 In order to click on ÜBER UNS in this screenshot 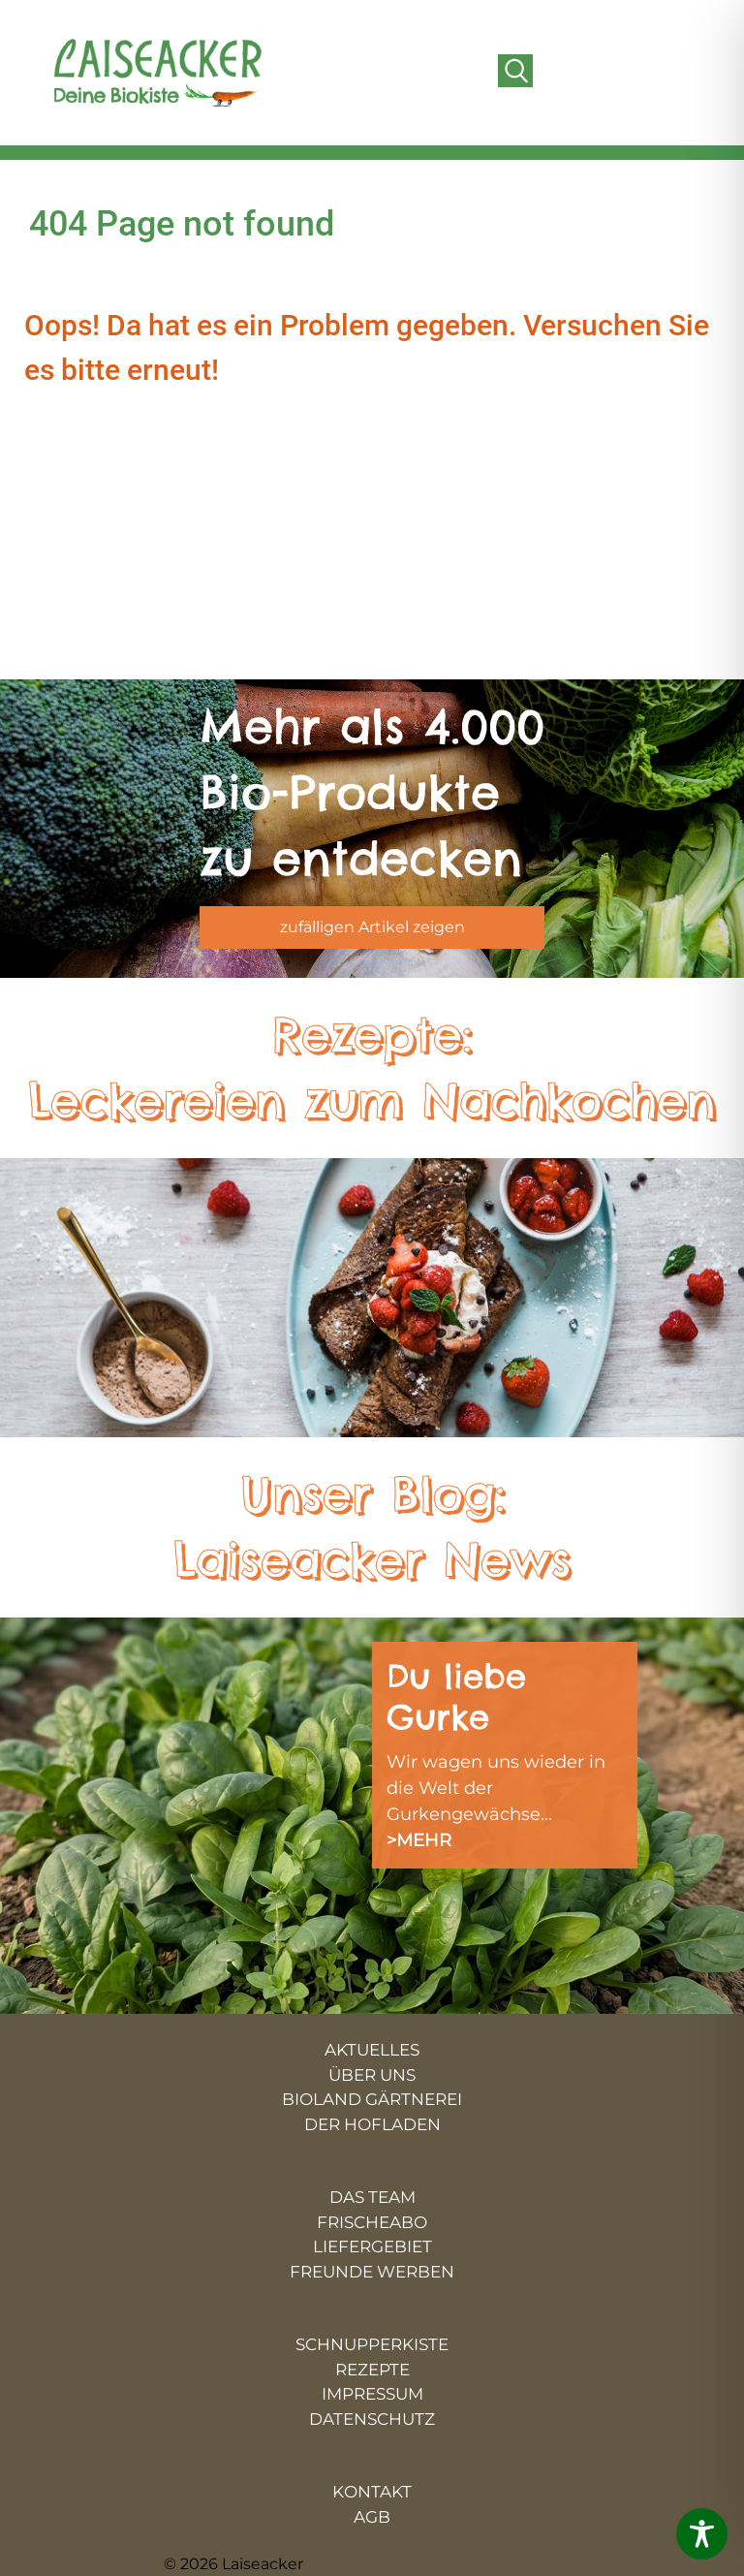, I will do `click(372, 2075)`.